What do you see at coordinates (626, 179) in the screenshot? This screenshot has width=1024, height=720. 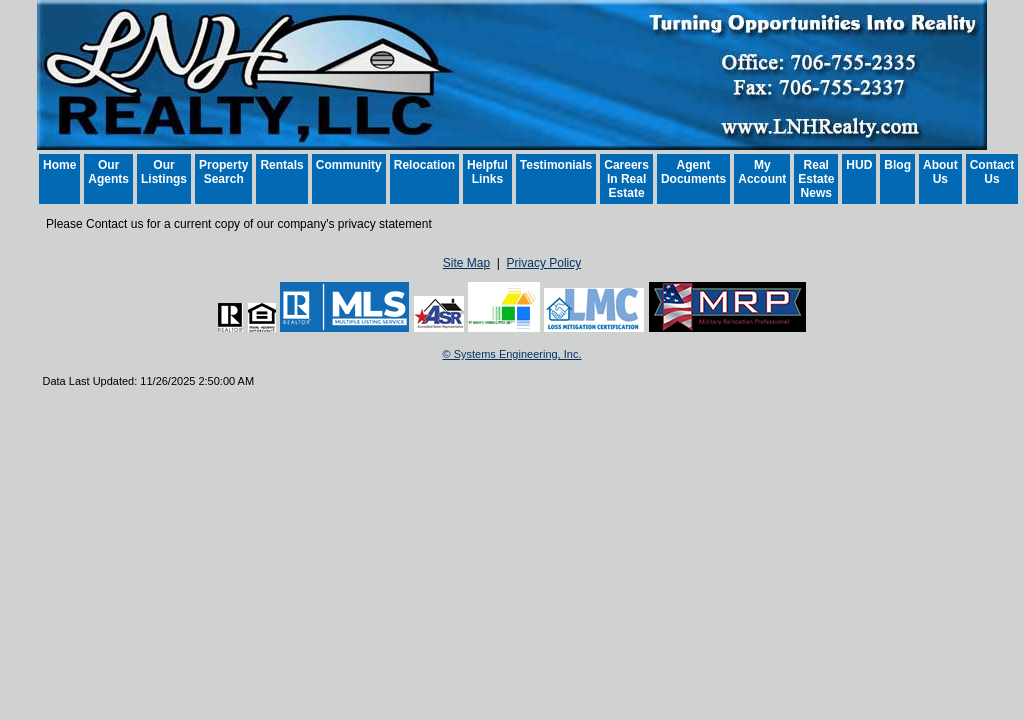 I see `Careers In Real Estate` at bounding box center [626, 179].